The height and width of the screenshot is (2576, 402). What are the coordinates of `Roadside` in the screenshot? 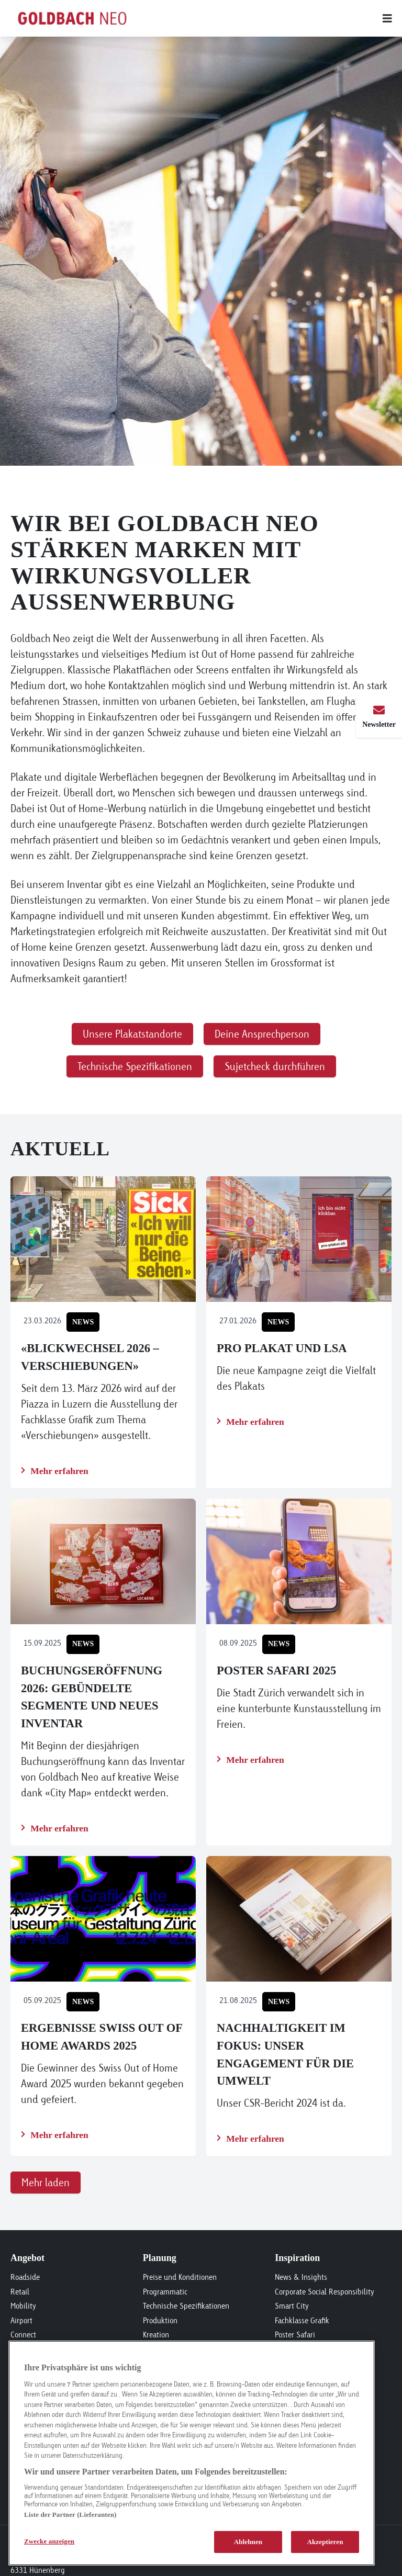 It's located at (25, 2277).